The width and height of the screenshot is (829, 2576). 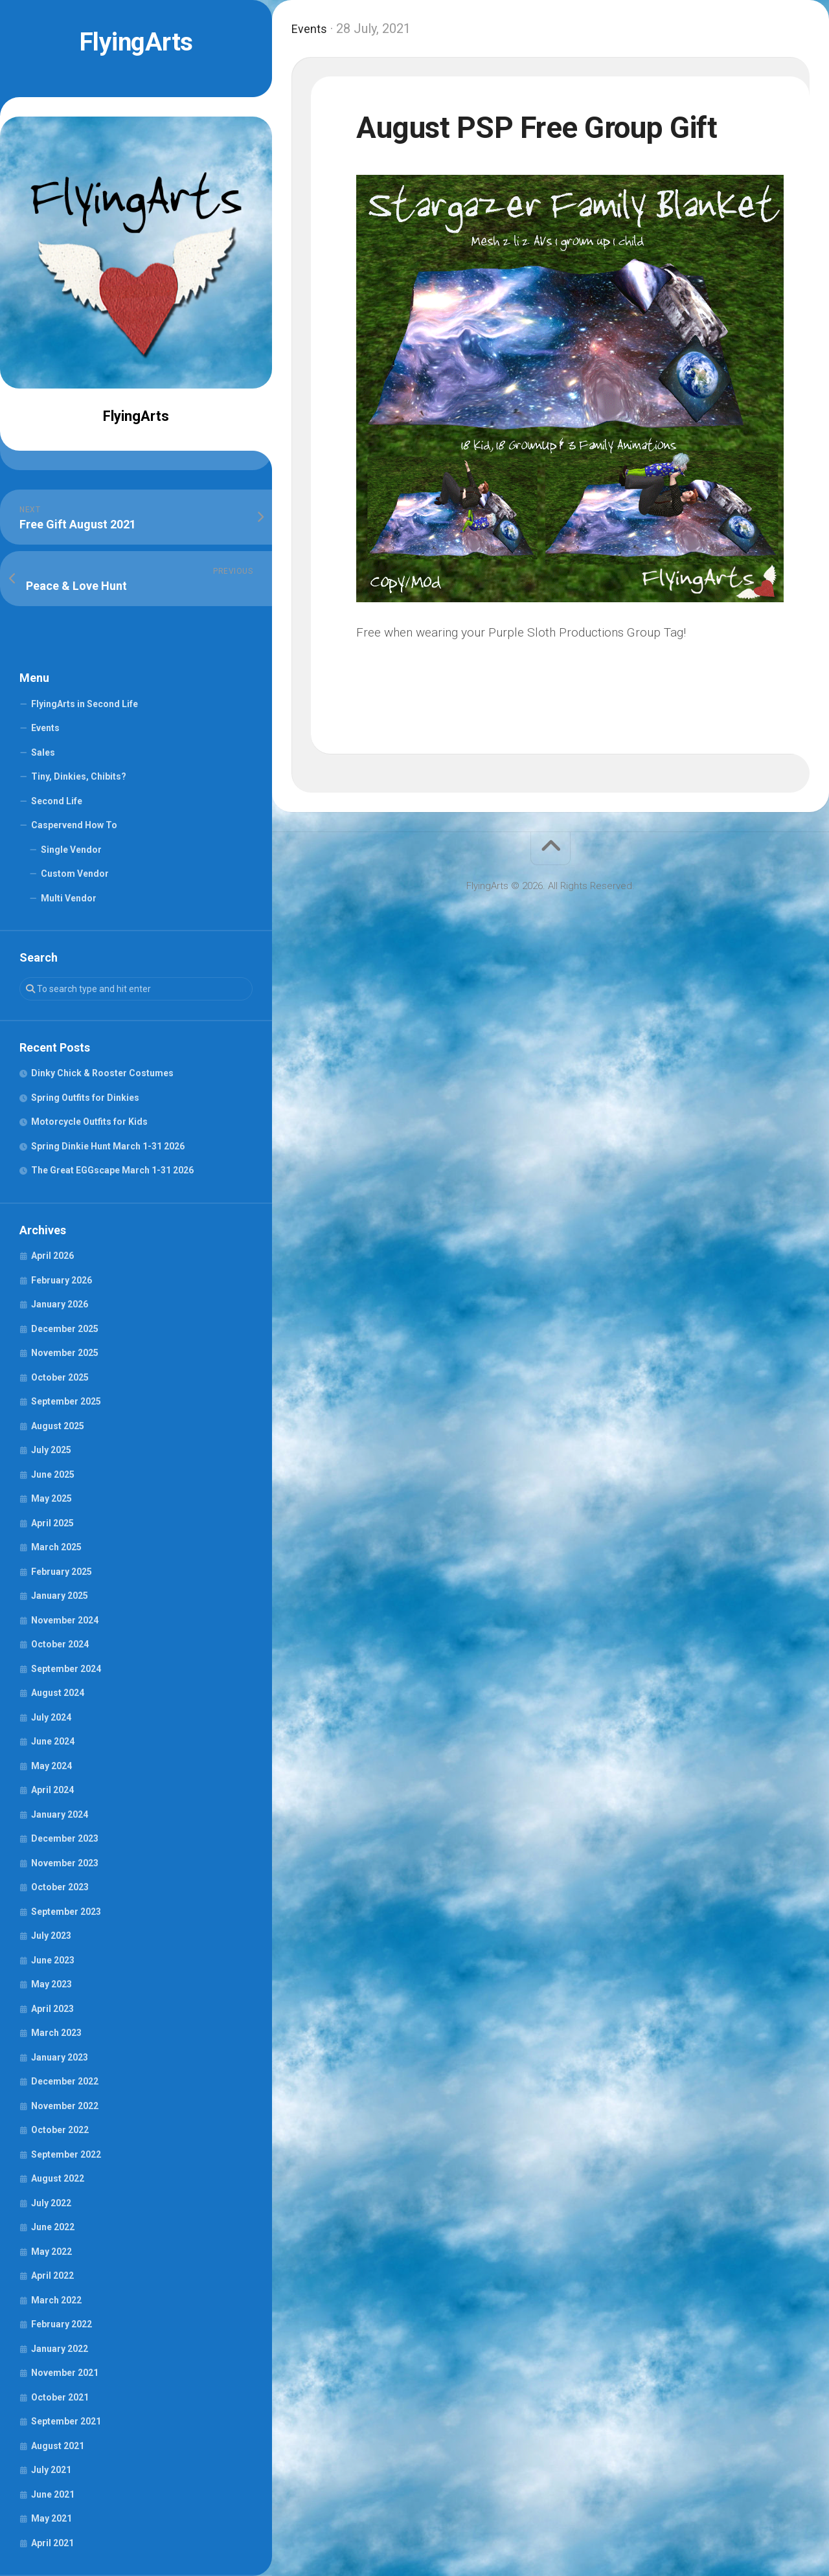 I want to click on November 2022, so click(x=64, y=2106).